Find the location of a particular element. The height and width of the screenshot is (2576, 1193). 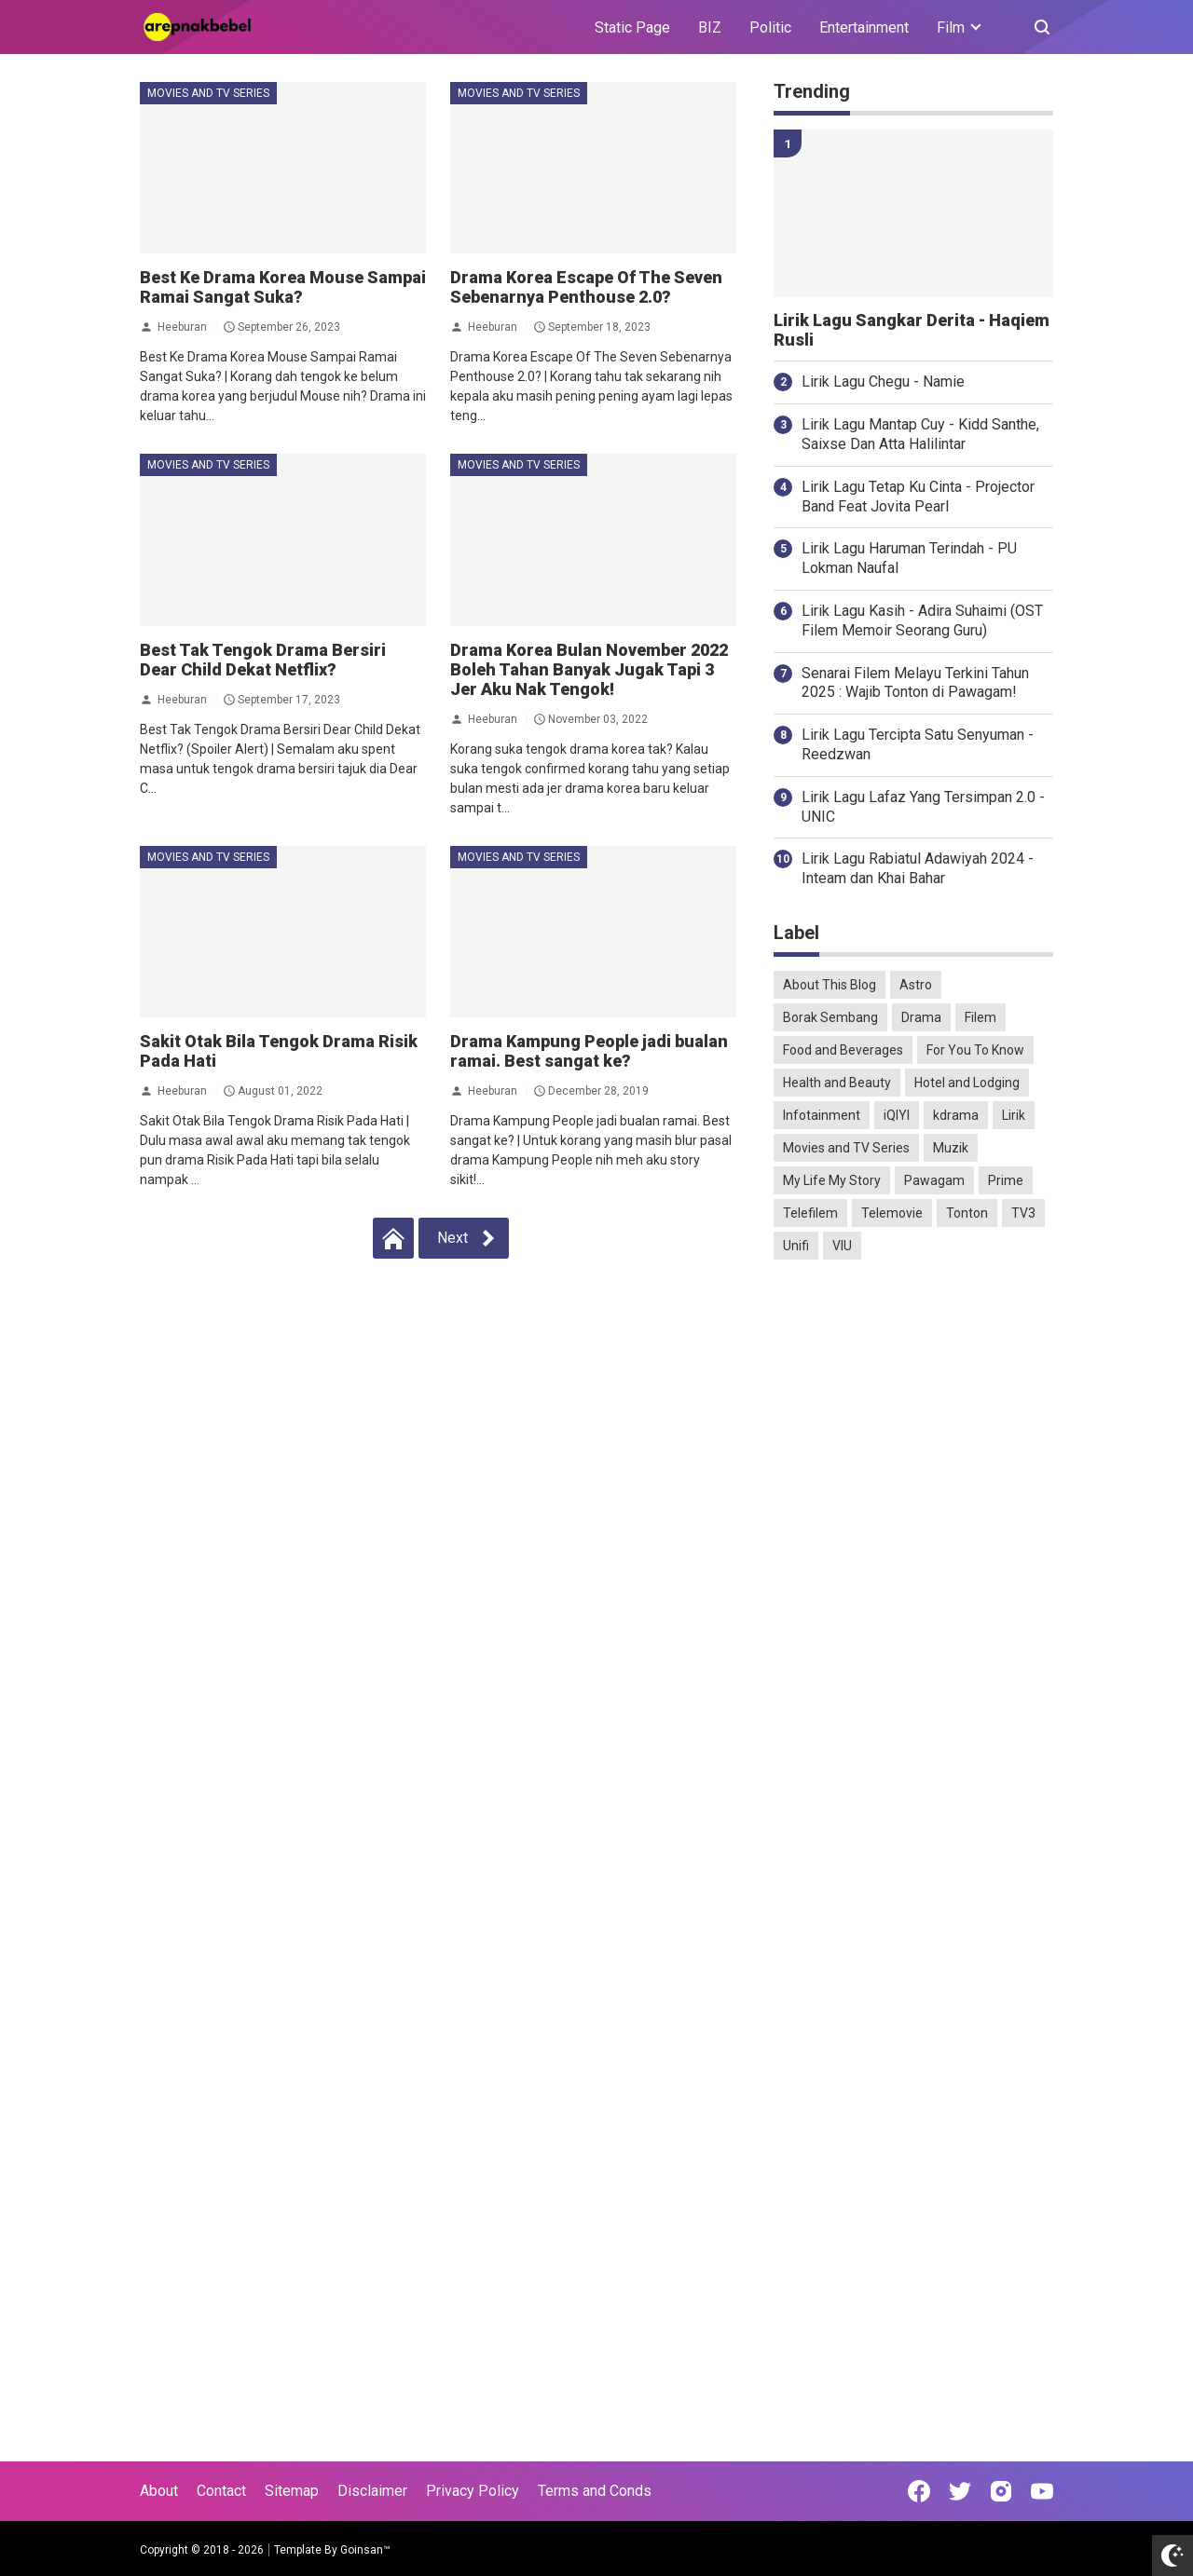

For You To Know is located at coordinates (975, 1050).